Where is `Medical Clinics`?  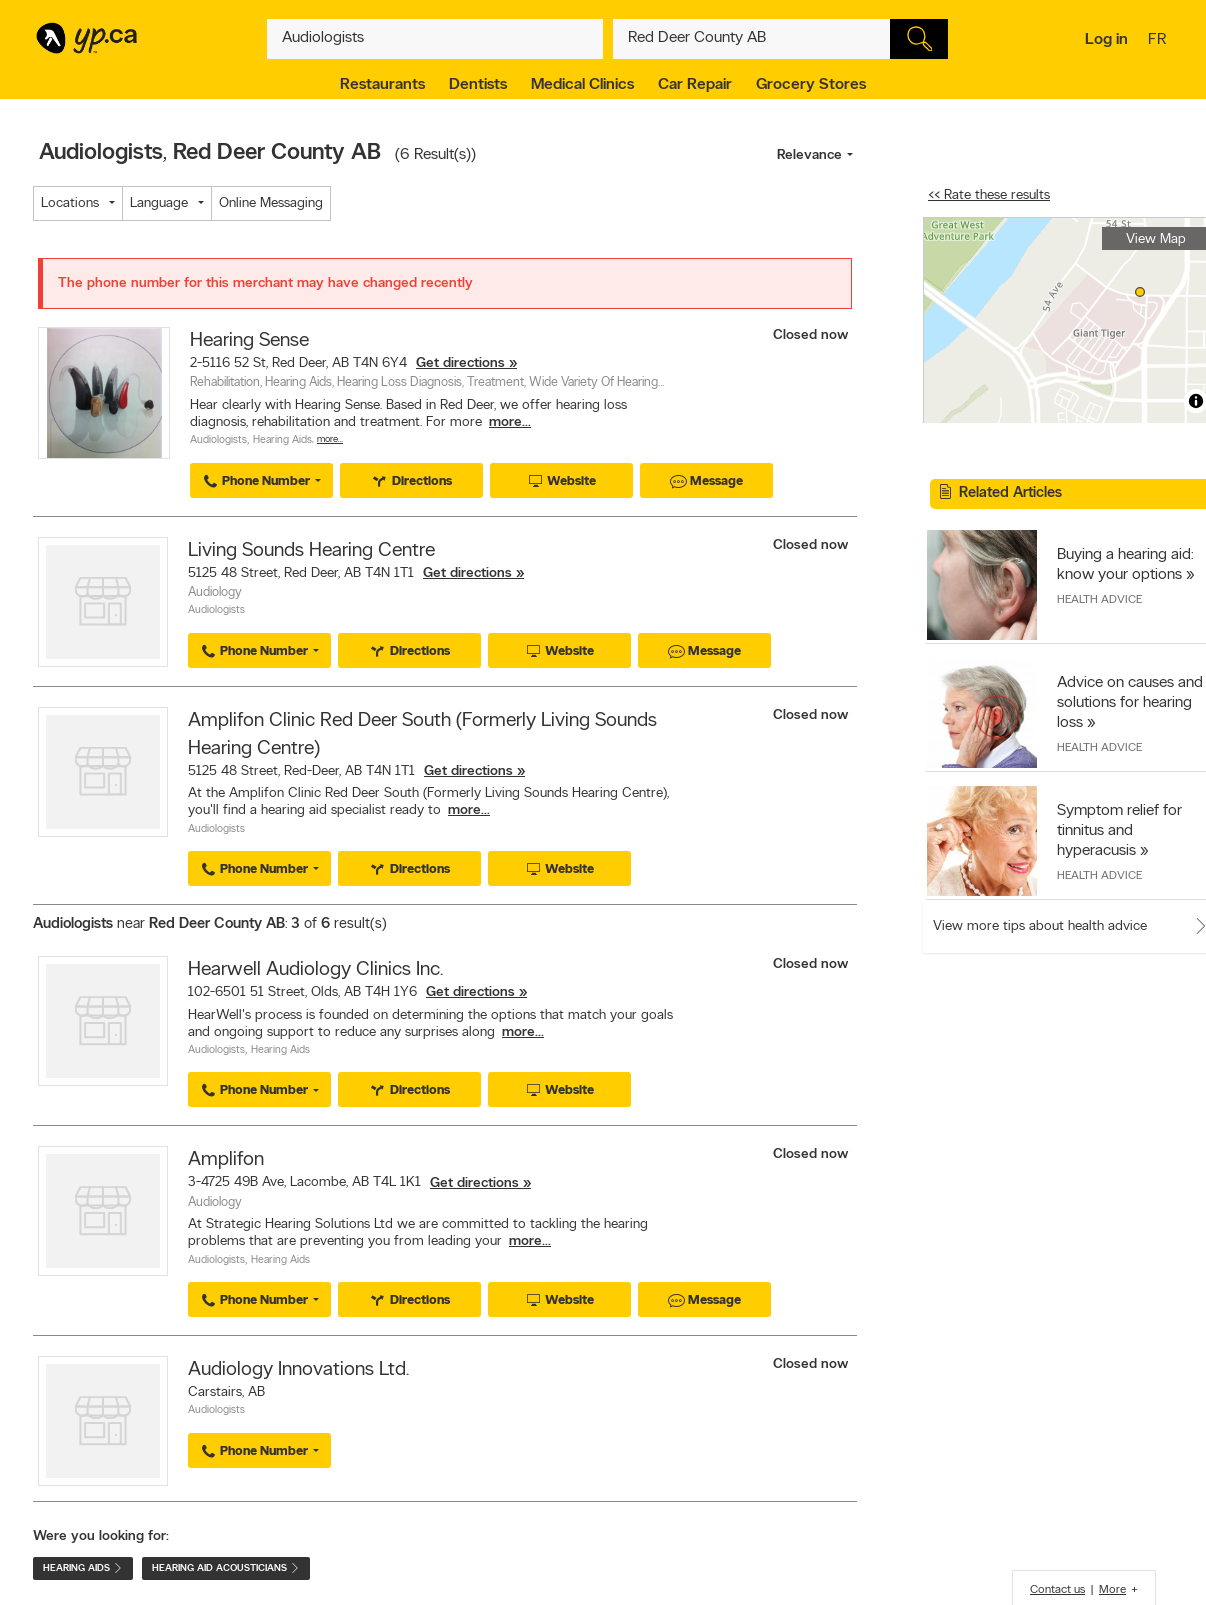
Medical Clinics is located at coordinates (582, 85).